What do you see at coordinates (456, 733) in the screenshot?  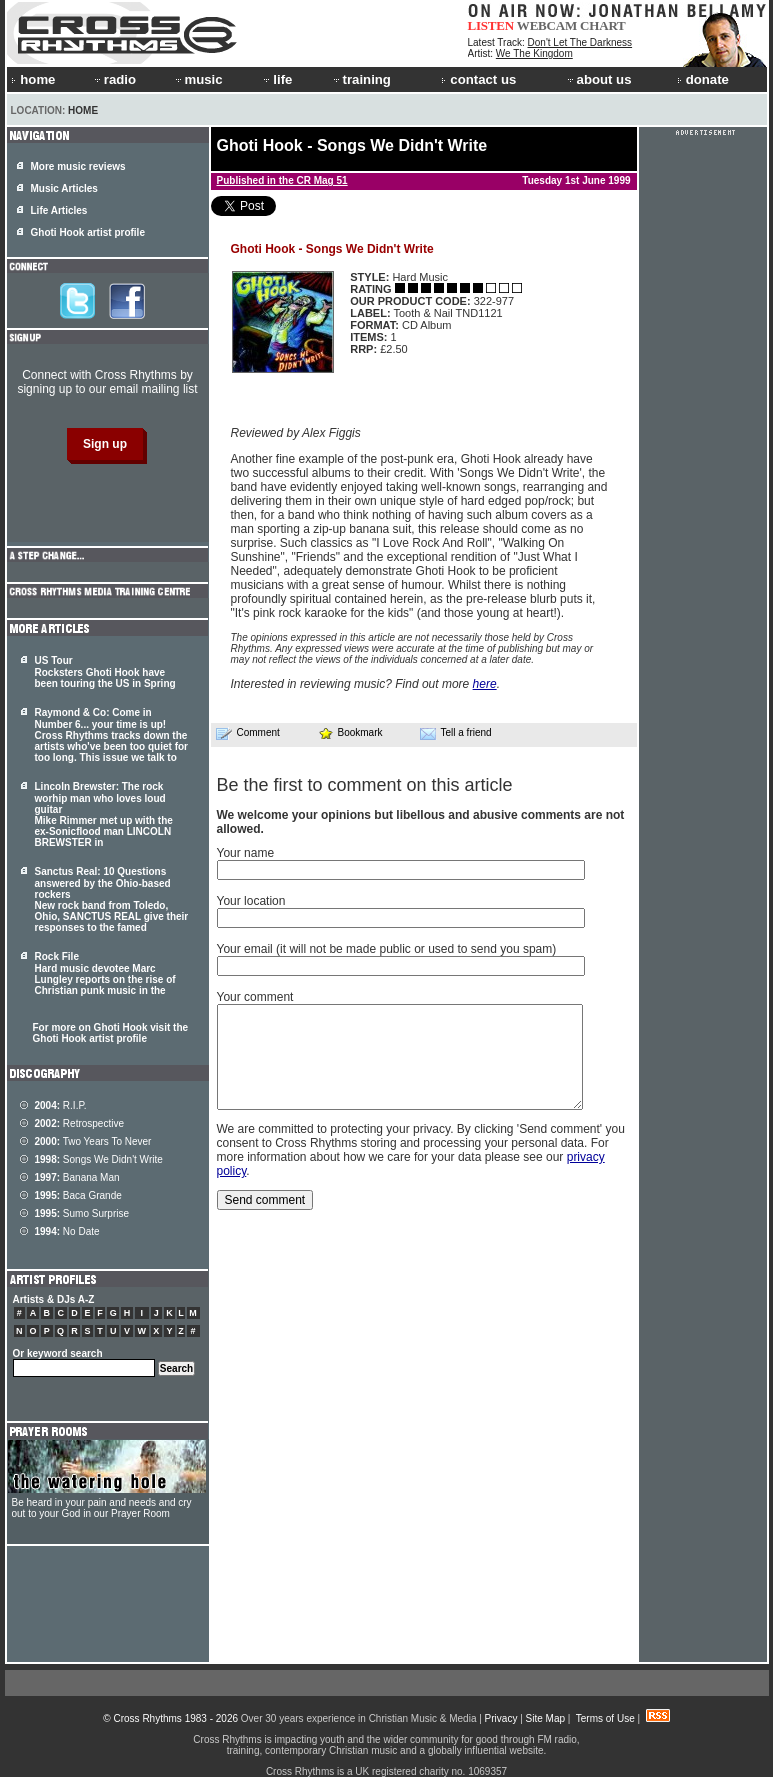 I see `Tell a friend` at bounding box center [456, 733].